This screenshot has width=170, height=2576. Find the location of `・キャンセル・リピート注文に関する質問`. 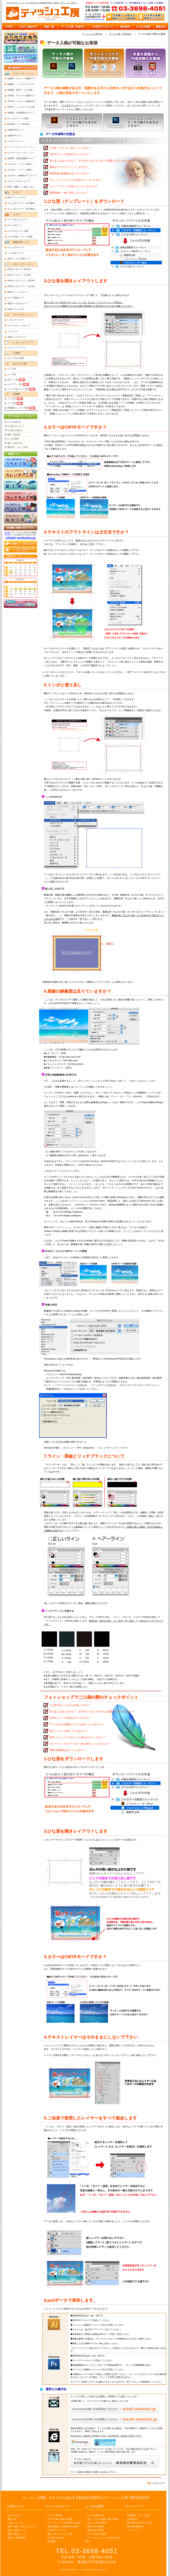

・キャンセル・リピート注文に関する質問 is located at coordinates (102, 2540).